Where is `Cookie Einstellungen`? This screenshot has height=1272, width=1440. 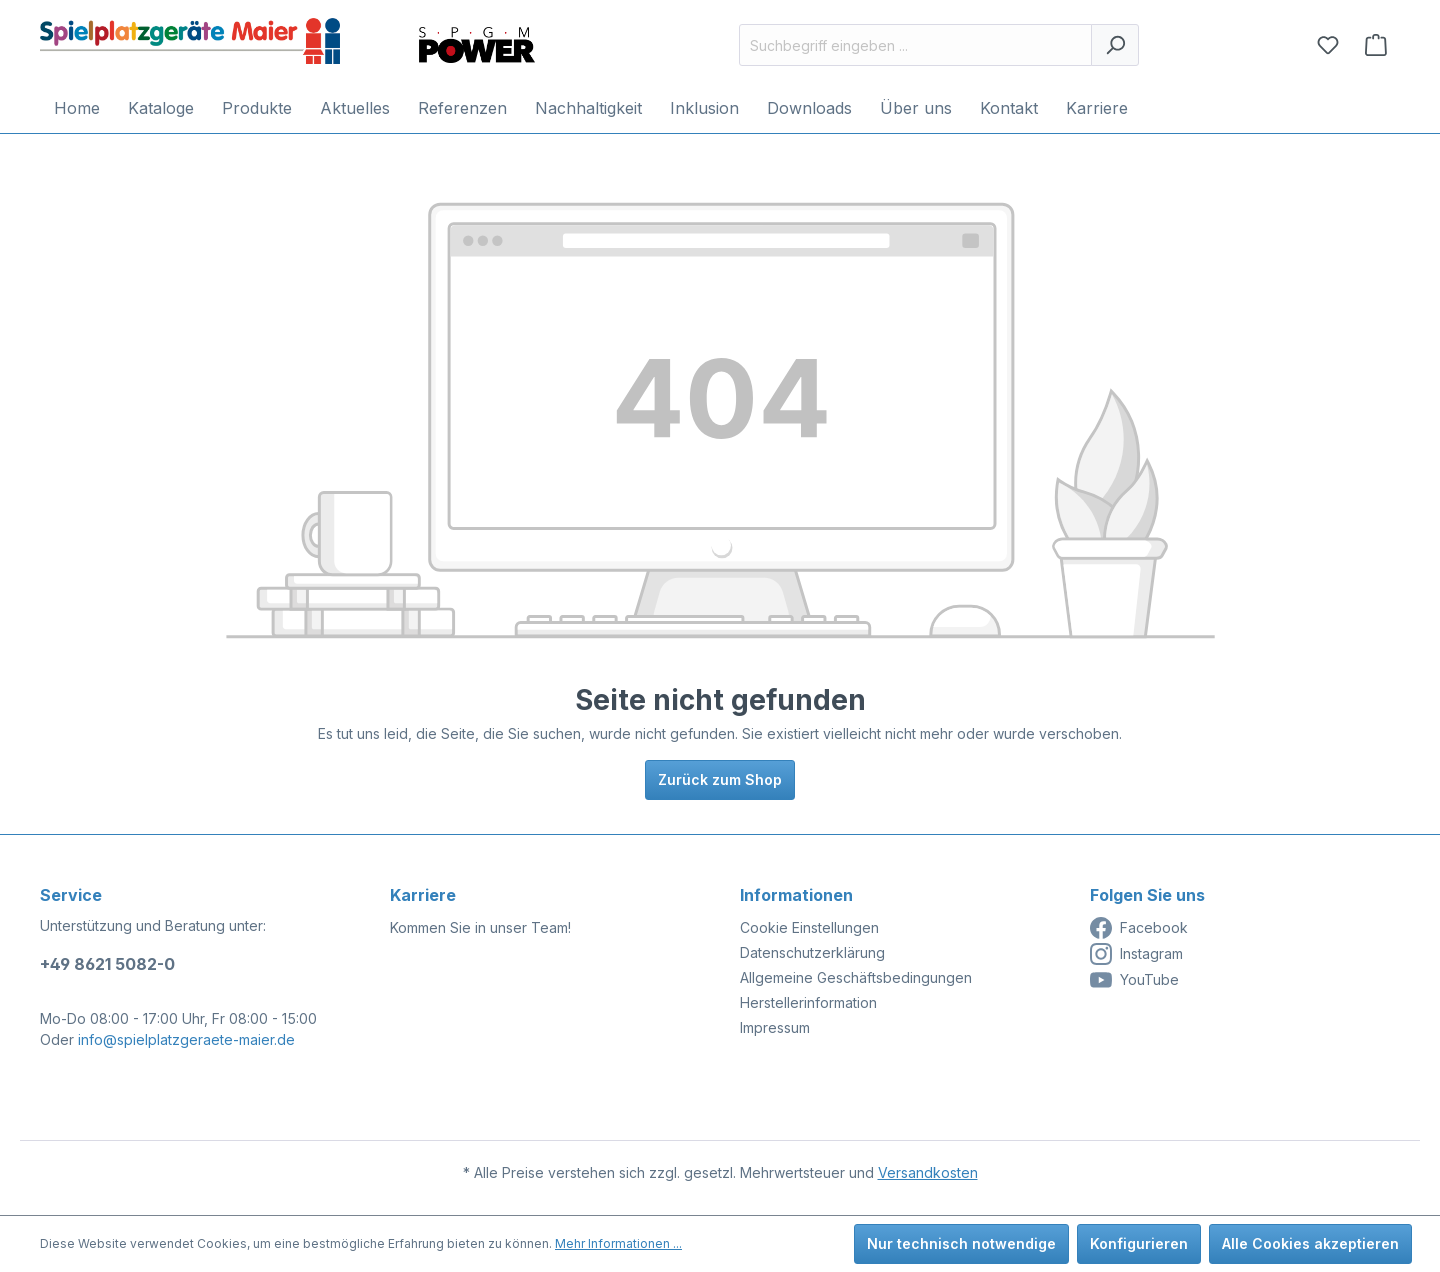
Cookie Einstellungen is located at coordinates (809, 927).